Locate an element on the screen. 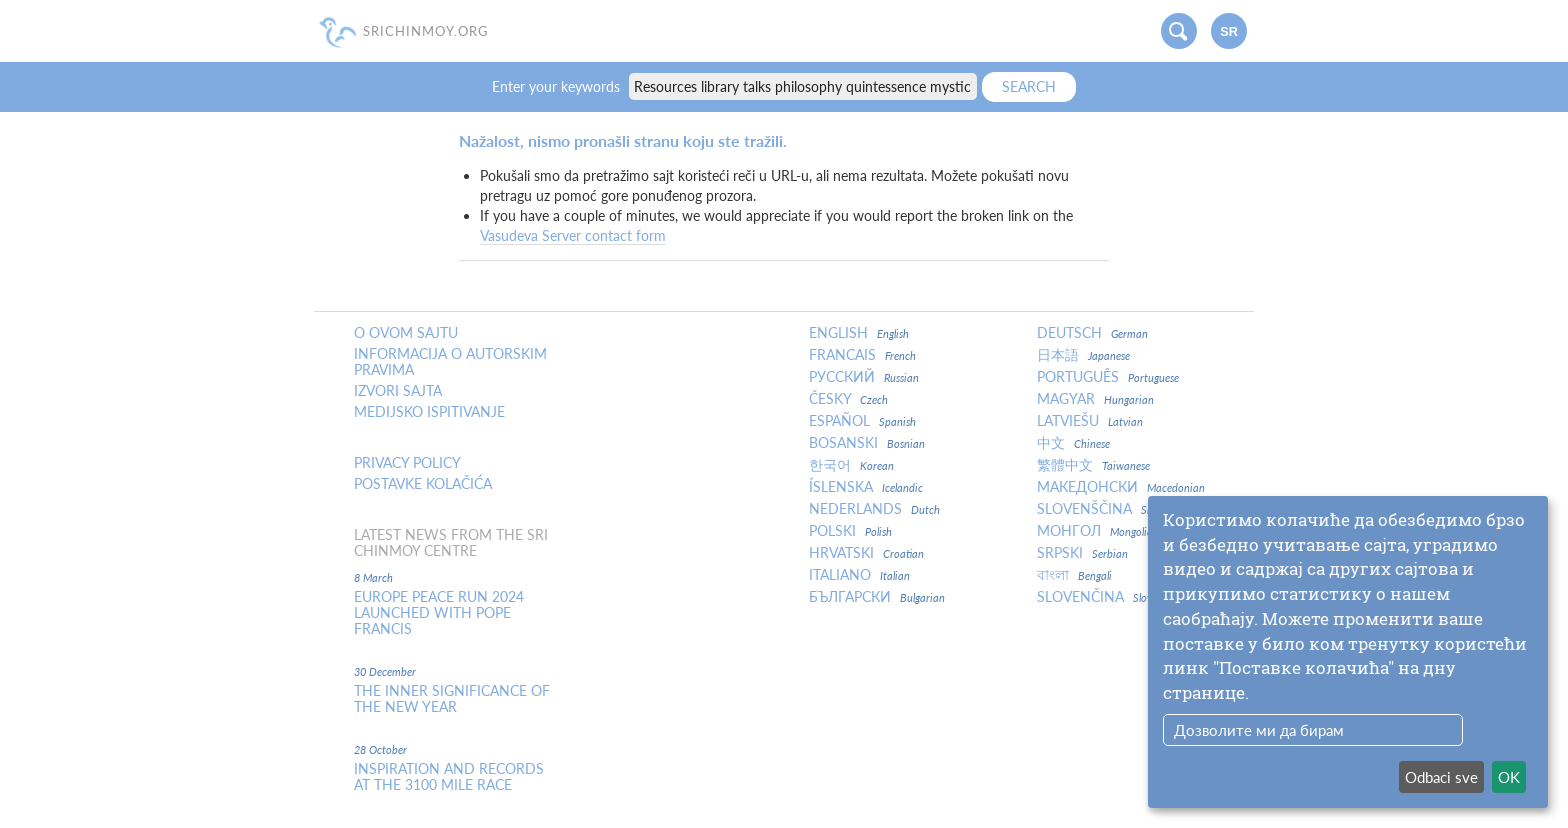 The width and height of the screenshot is (1568, 828). O ovom sajtu is located at coordinates (406, 333).